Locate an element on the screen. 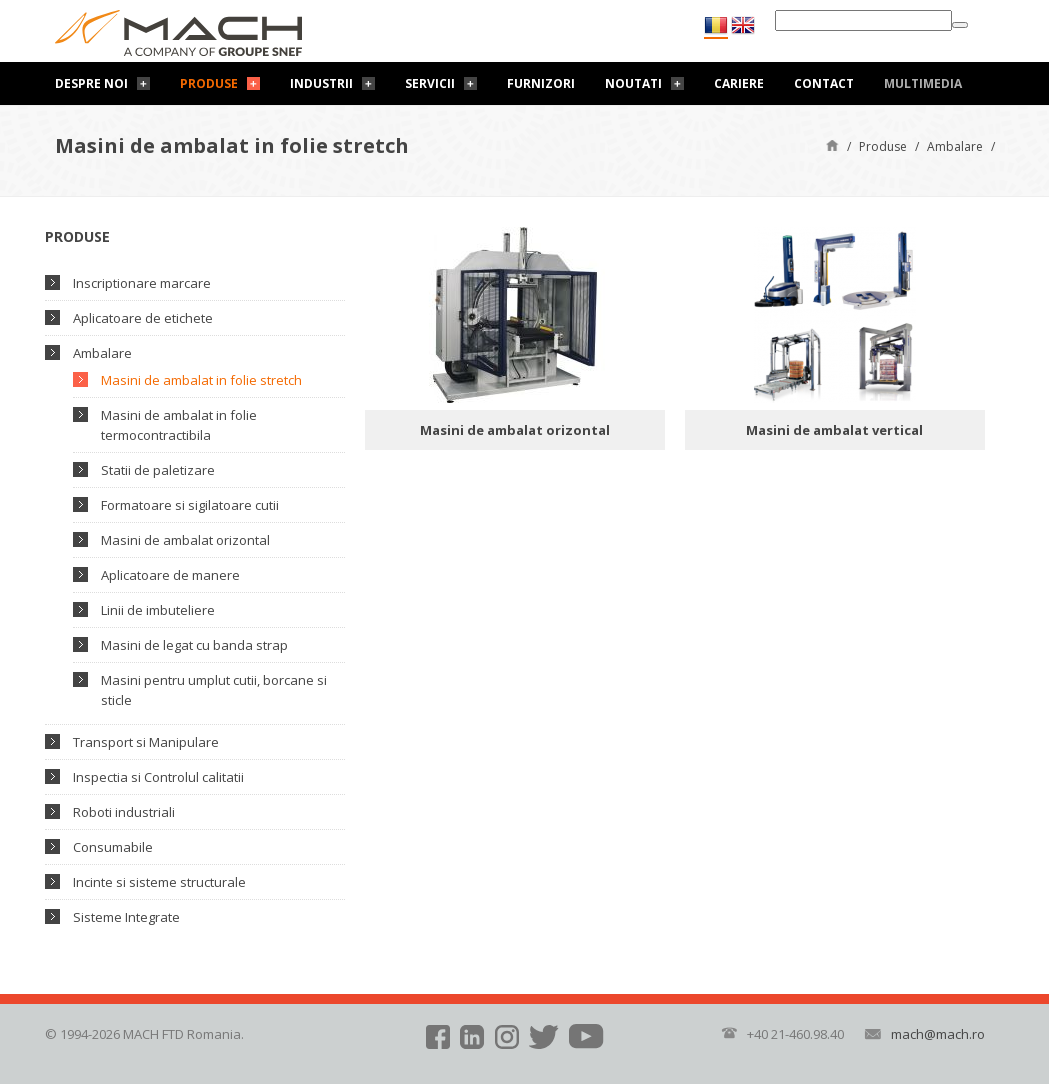 The width and height of the screenshot is (1049, 1084). Statii de paletizare is located at coordinates (158, 470).